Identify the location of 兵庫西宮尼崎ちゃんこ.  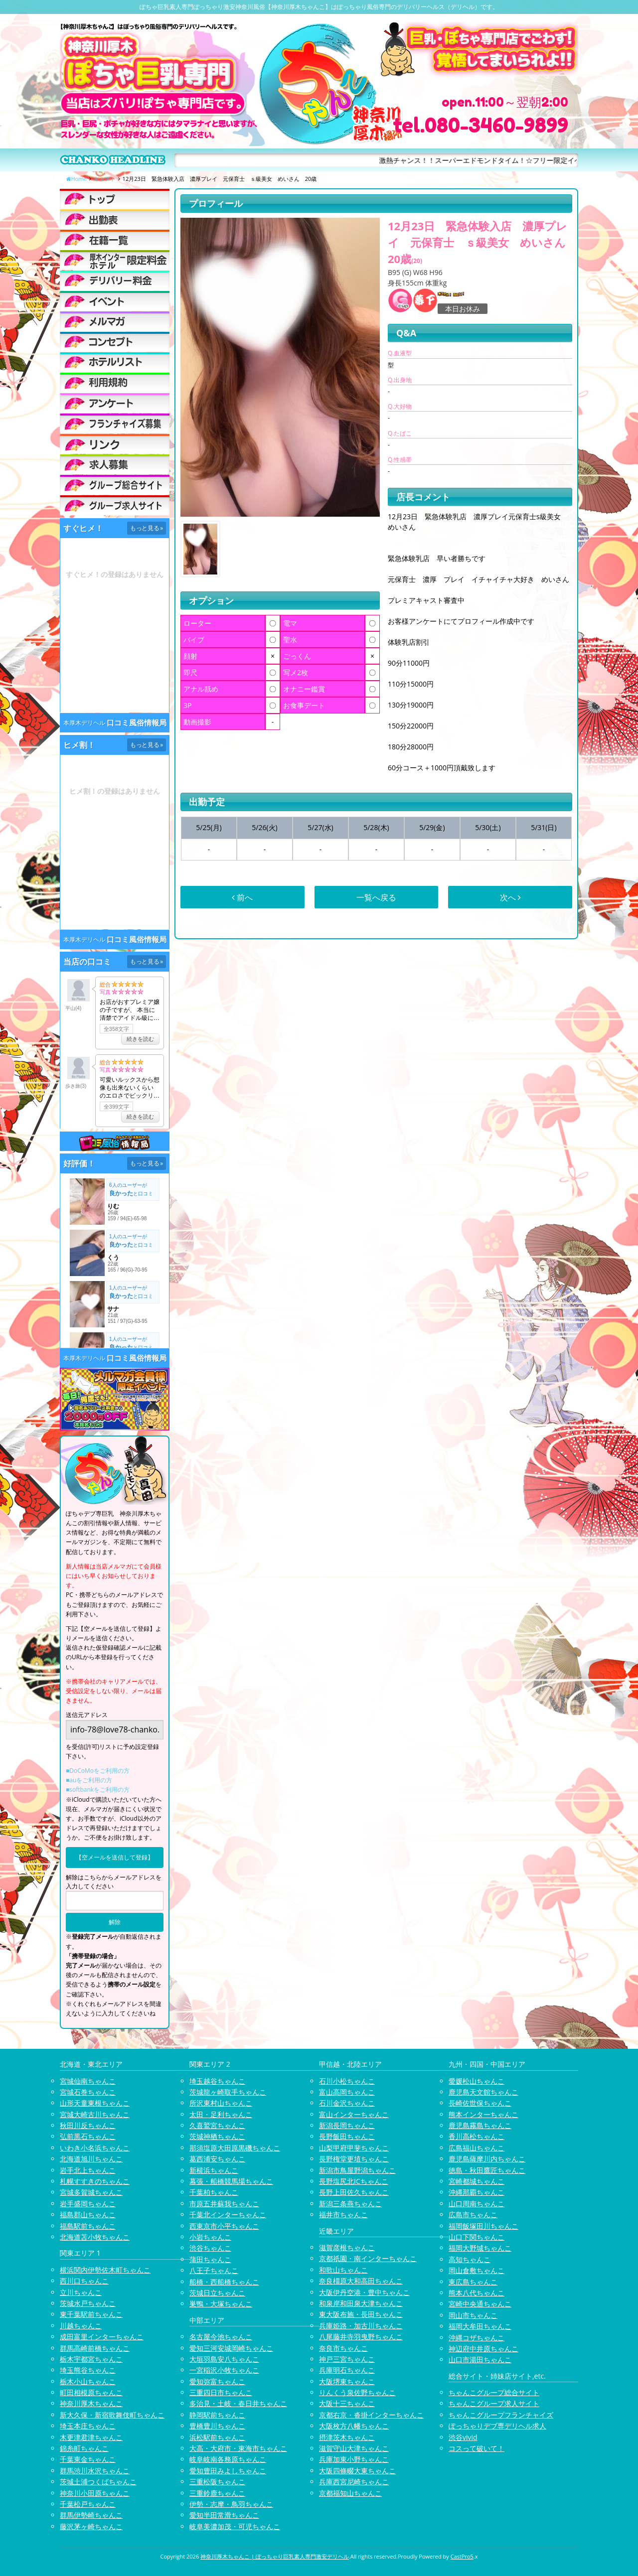
(354, 2481).